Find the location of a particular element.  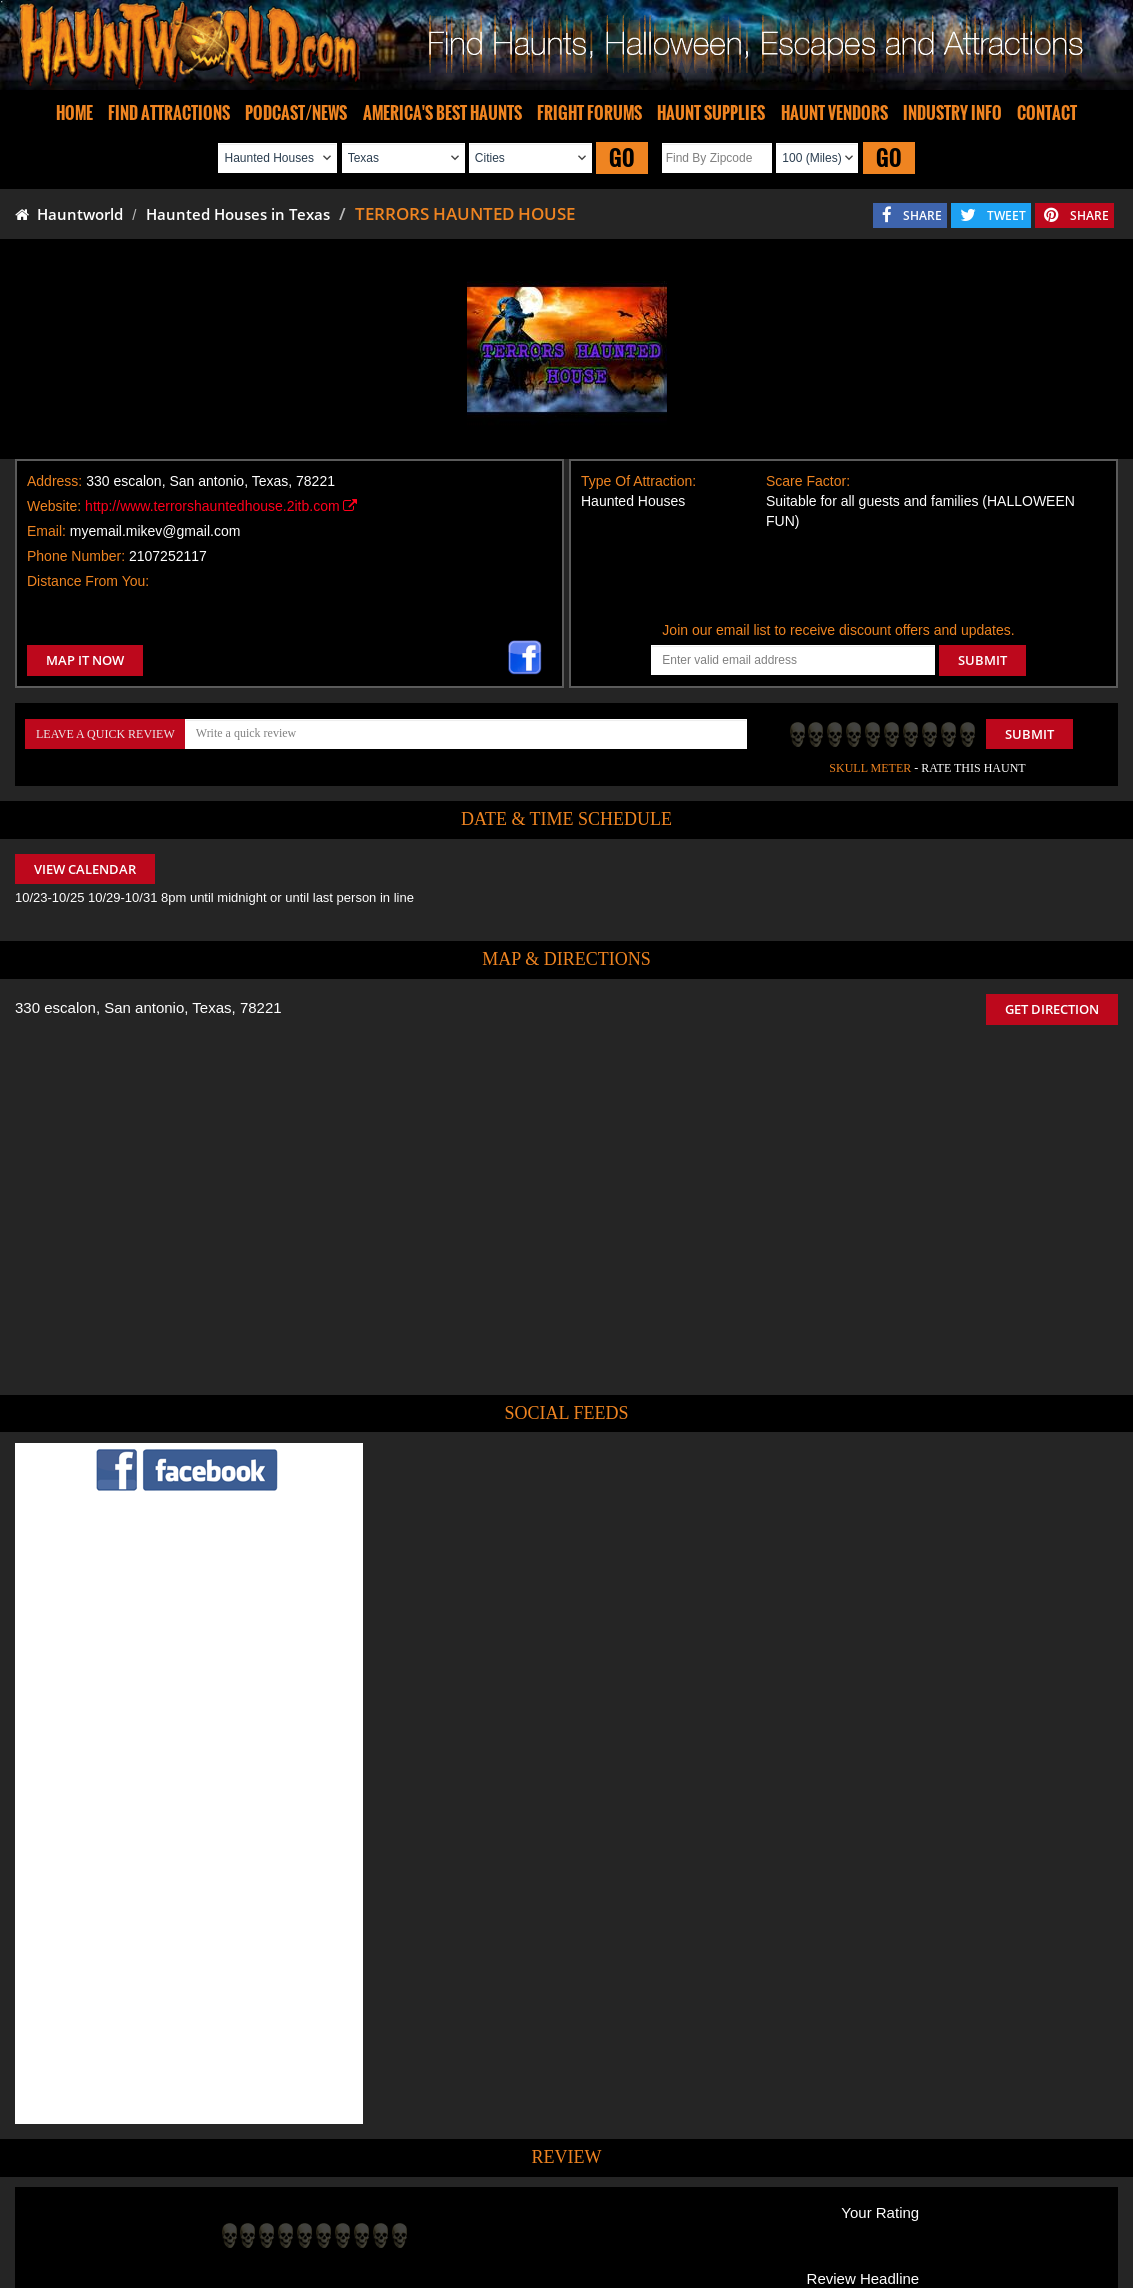

Distance From You: is located at coordinates (88, 581).